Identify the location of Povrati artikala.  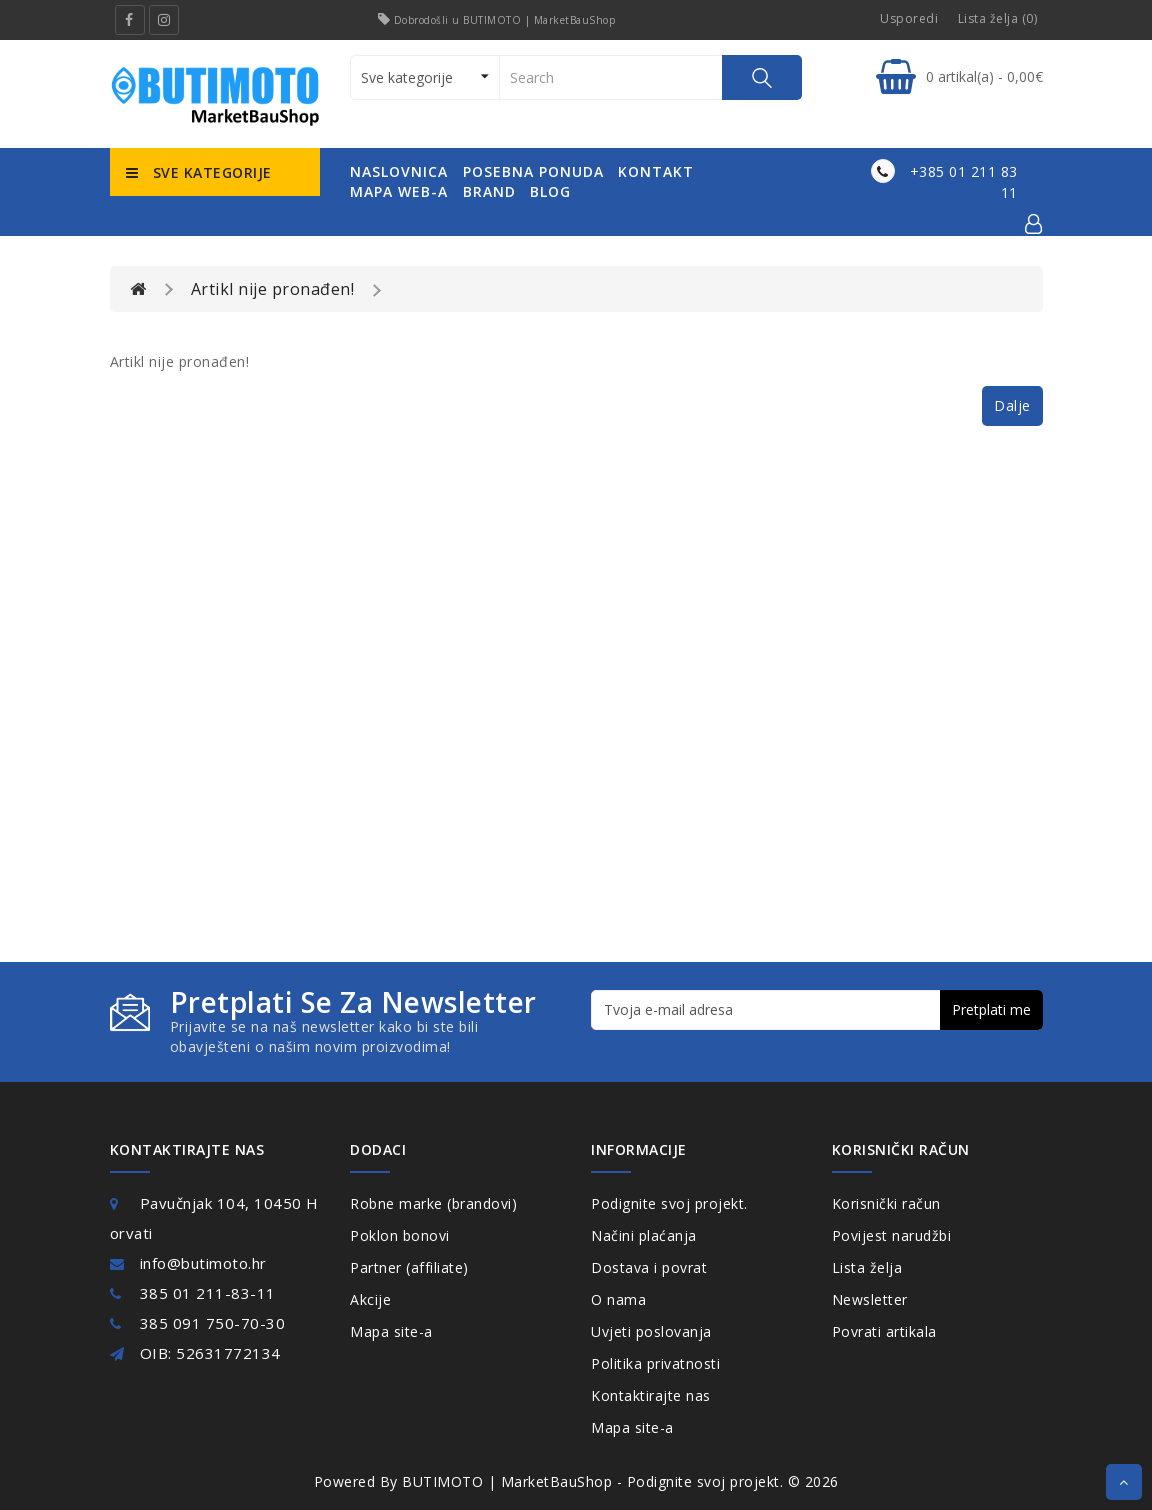
(884, 1331).